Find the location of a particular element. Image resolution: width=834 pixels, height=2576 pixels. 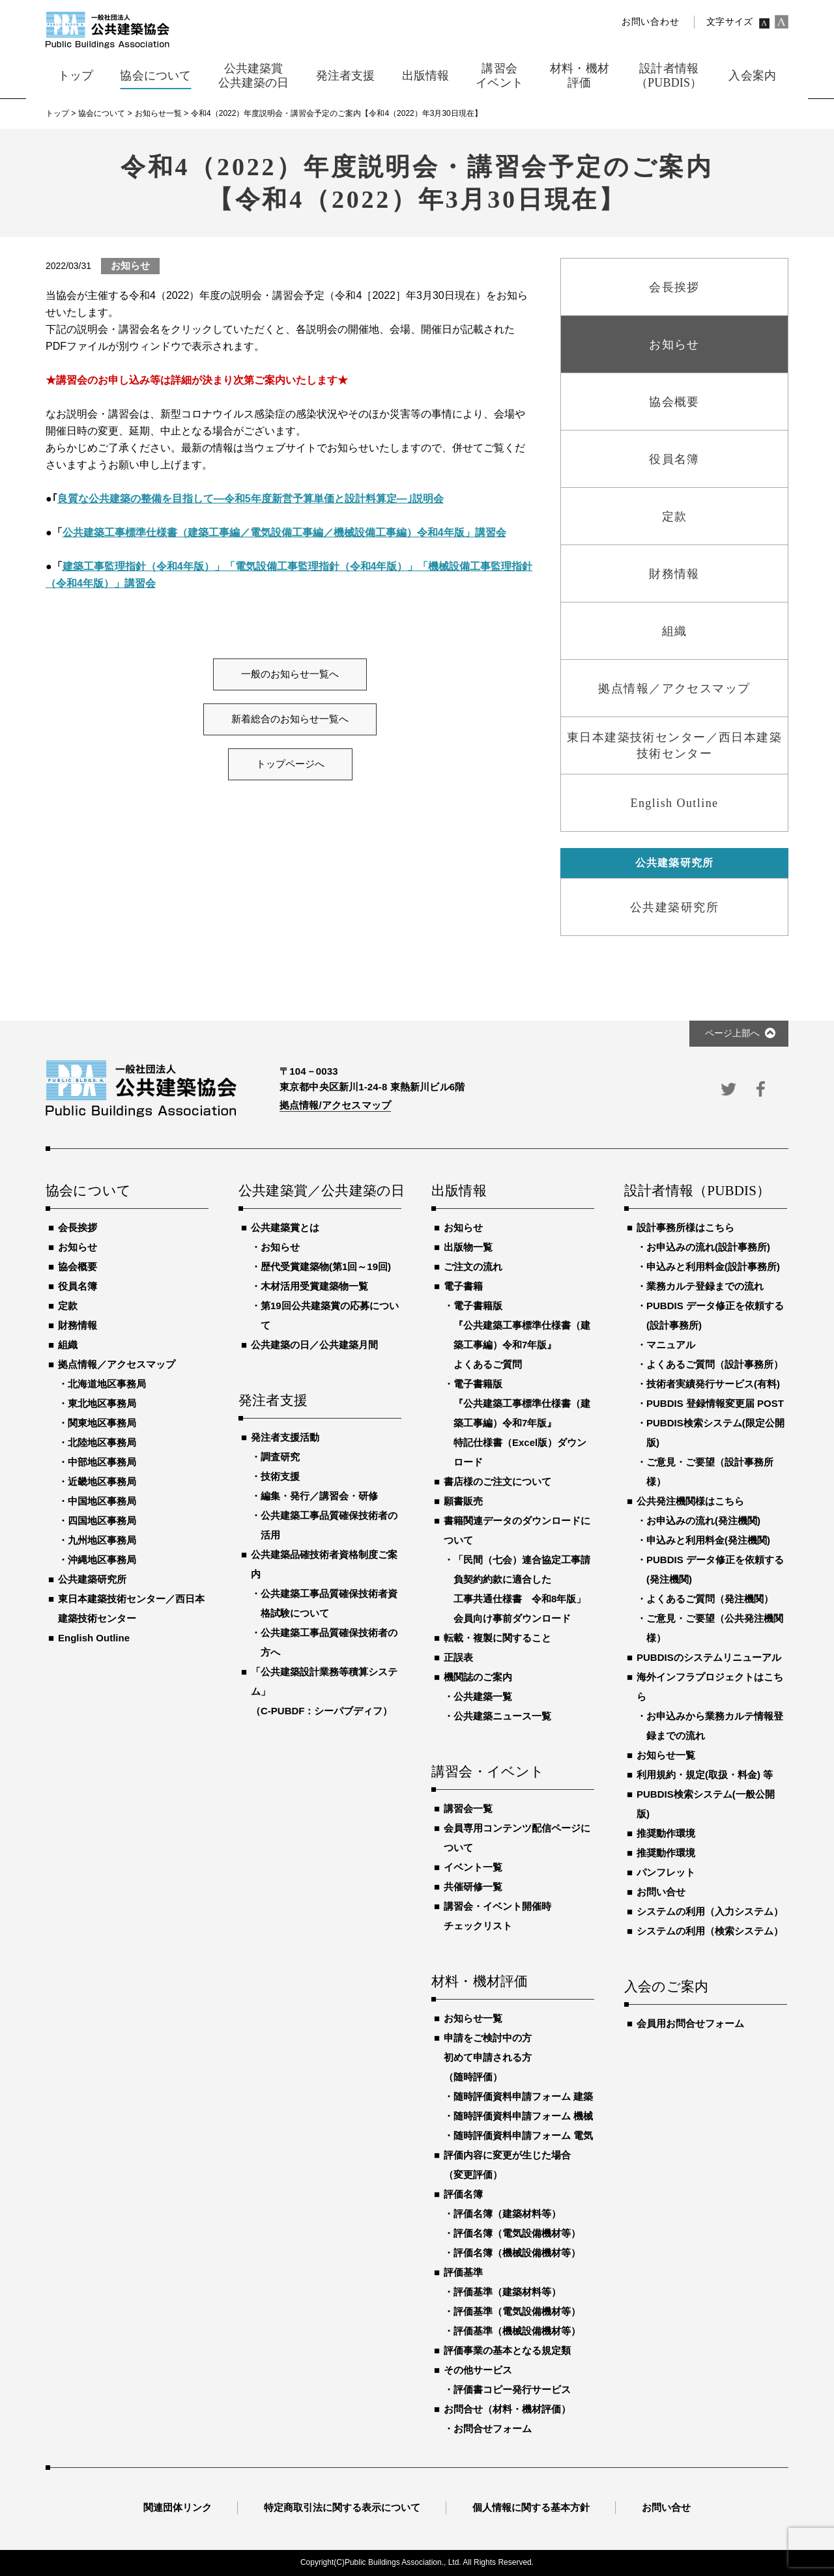

一般のお知らせ一覧へ is located at coordinates (290, 674).